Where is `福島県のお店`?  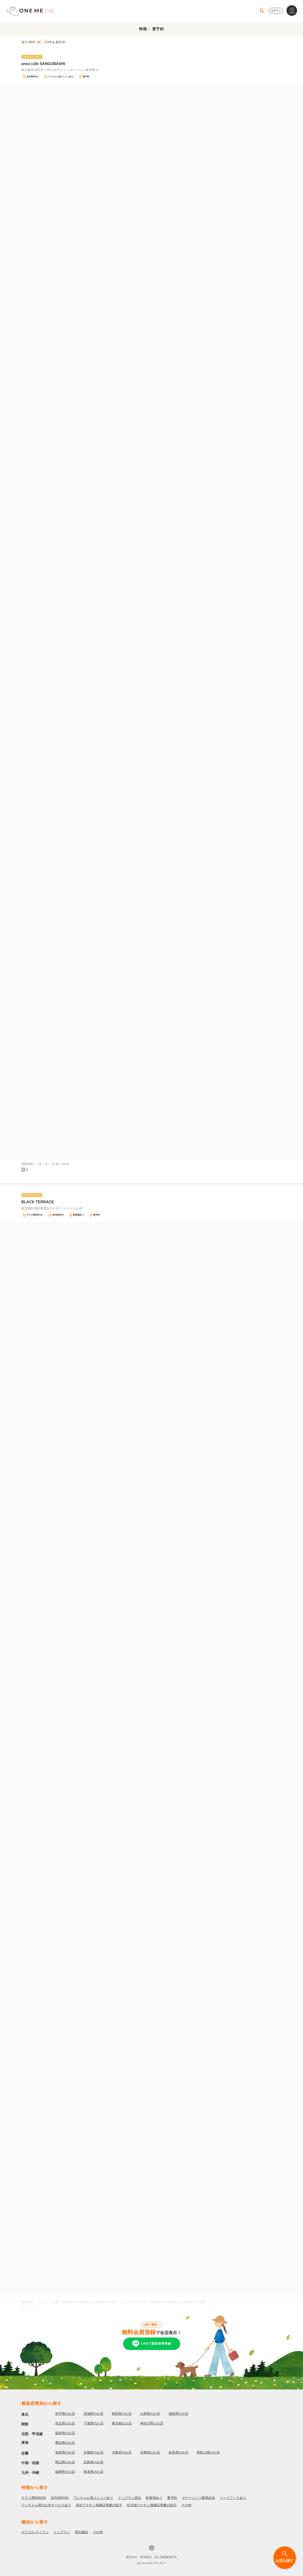 福島県のお店 is located at coordinates (178, 2413).